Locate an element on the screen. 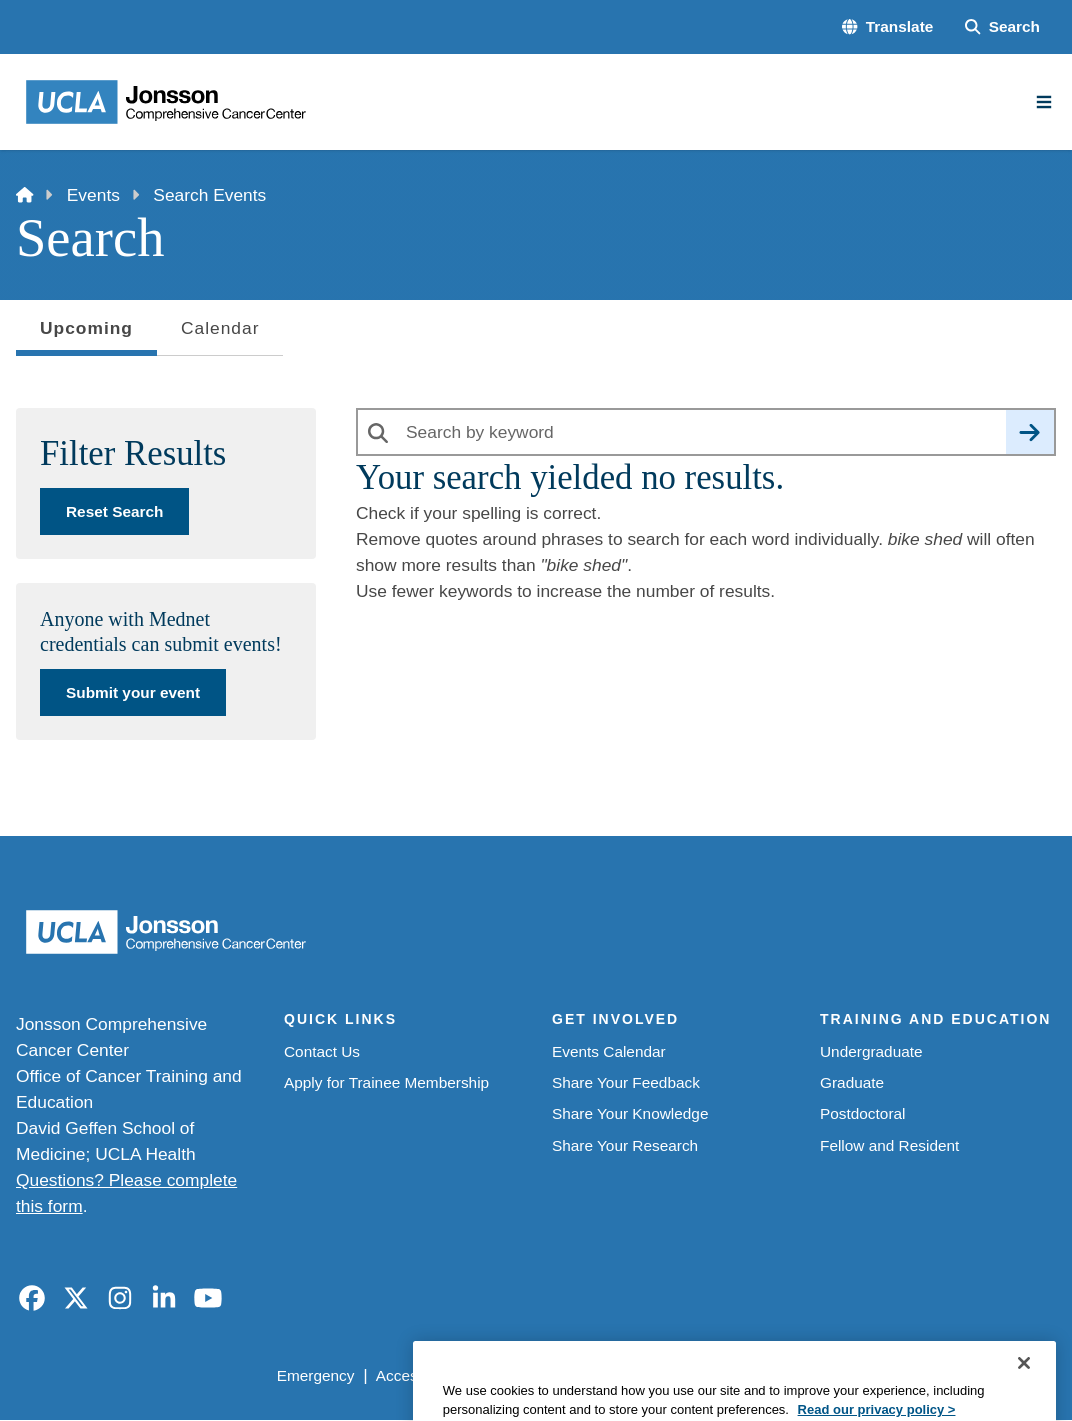 This screenshot has width=1072, height=1421. [Search Form] is located at coordinates (1002, 26).